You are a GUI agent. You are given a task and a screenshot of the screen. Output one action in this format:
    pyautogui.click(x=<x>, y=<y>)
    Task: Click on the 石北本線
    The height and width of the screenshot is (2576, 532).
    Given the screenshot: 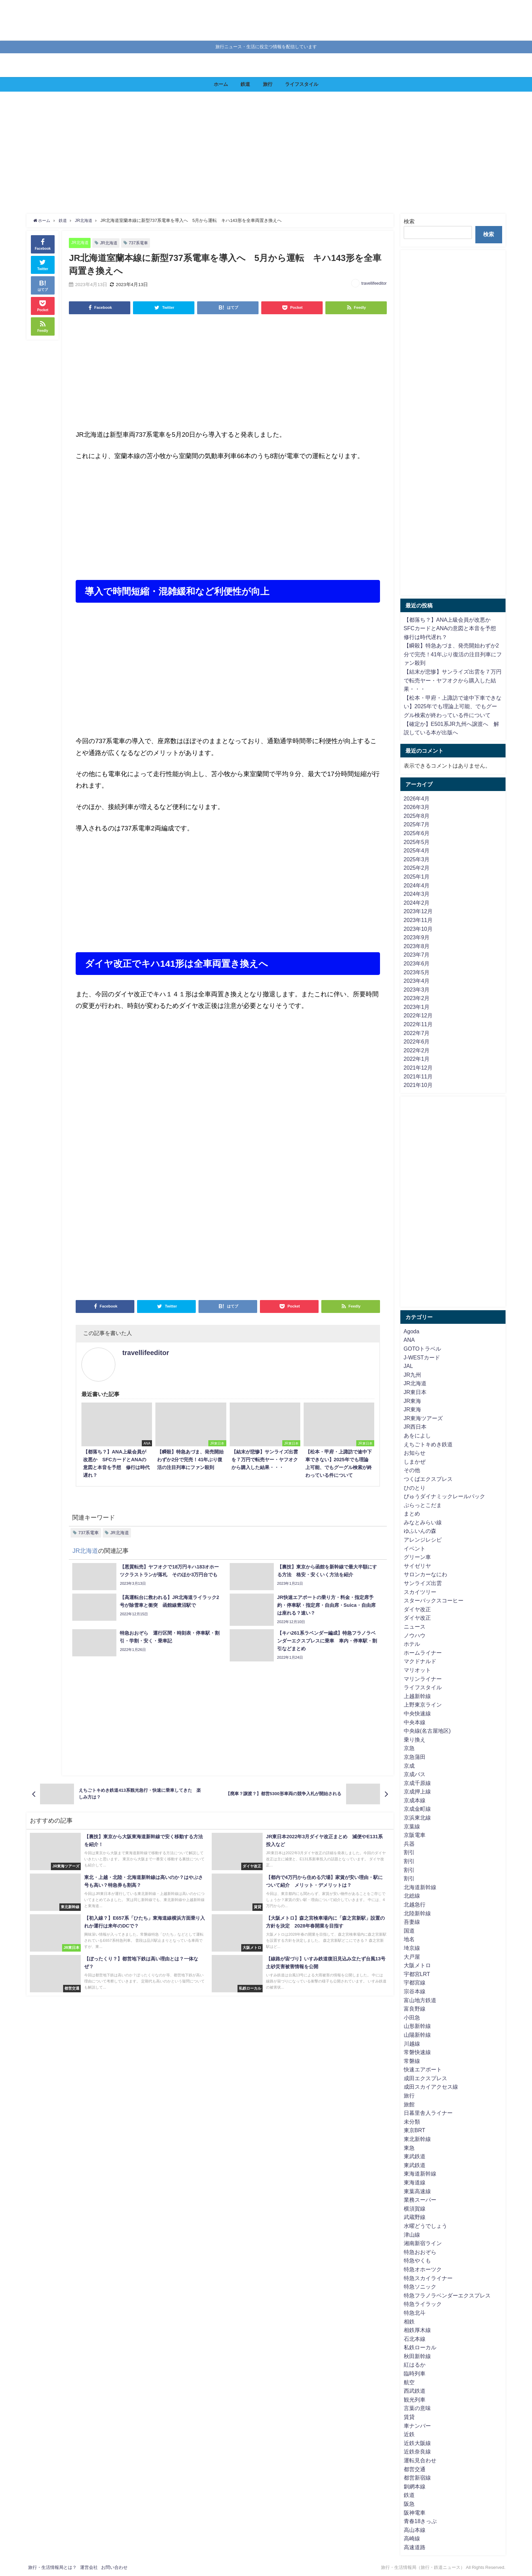 What is the action you would take?
    pyautogui.click(x=414, y=2339)
    